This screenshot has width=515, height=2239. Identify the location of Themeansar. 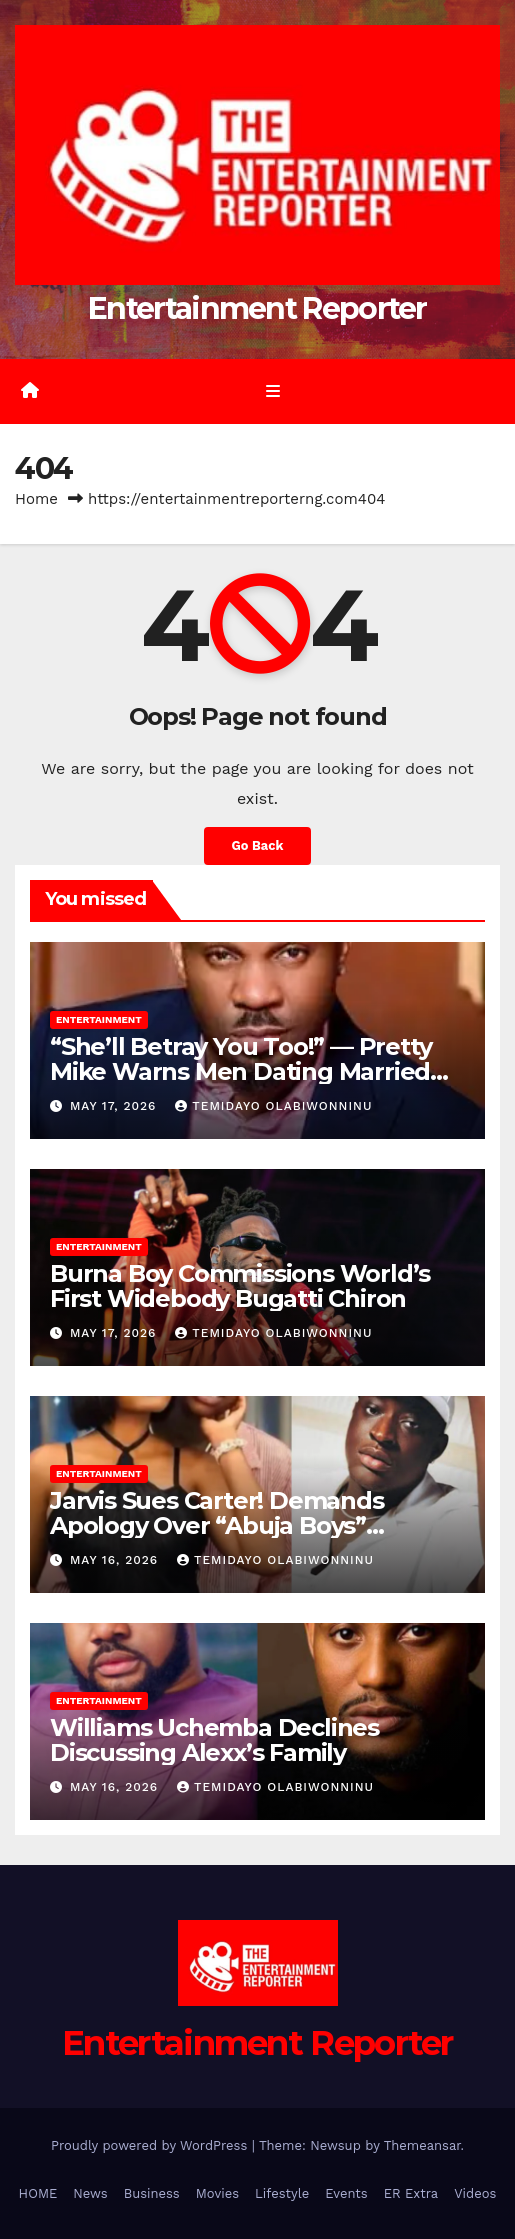
(422, 2145).